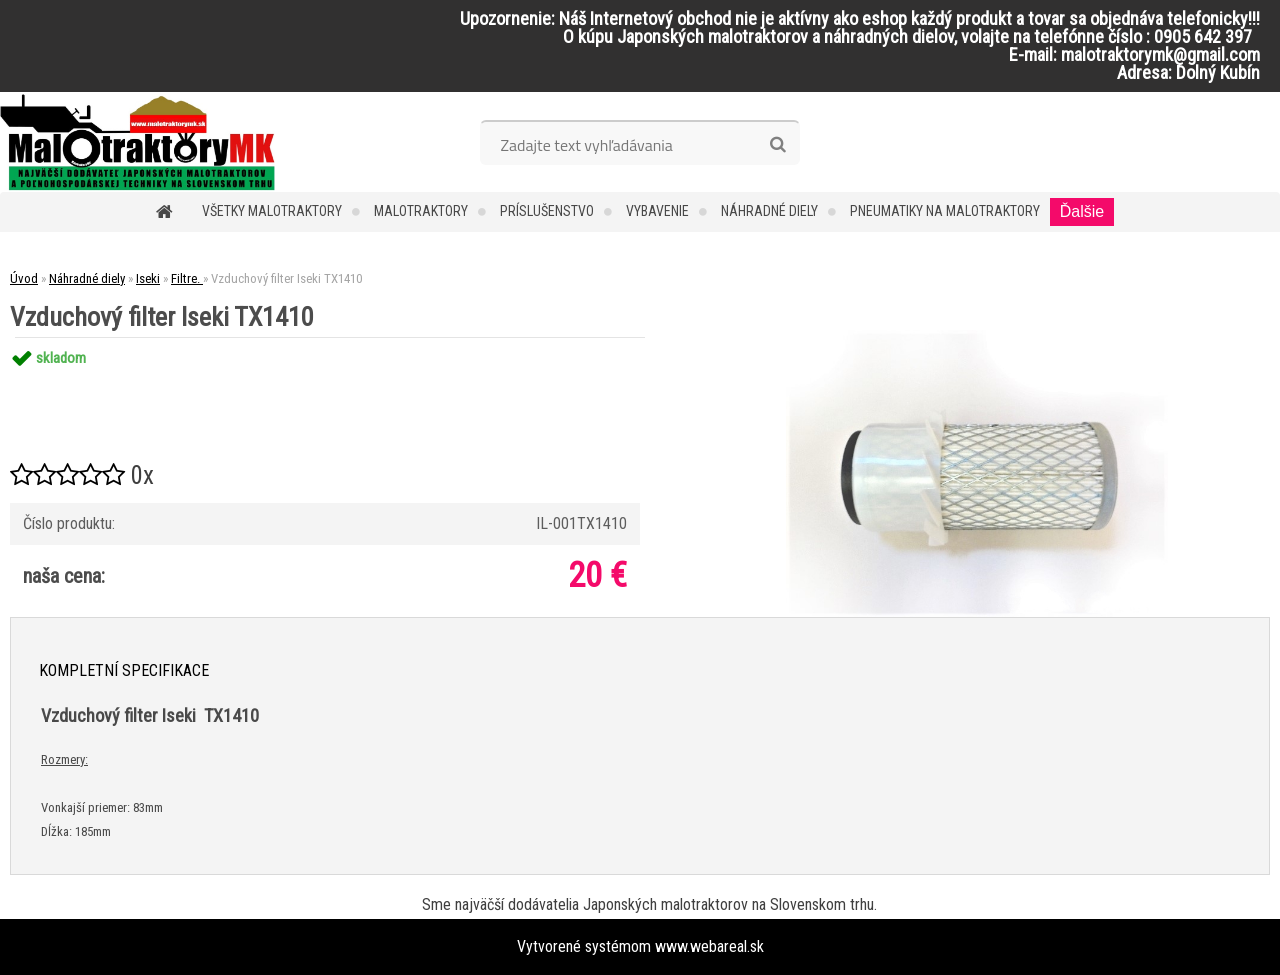 This screenshot has height=975, width=1280. I want to click on Náhradné diely, so click(769, 211).